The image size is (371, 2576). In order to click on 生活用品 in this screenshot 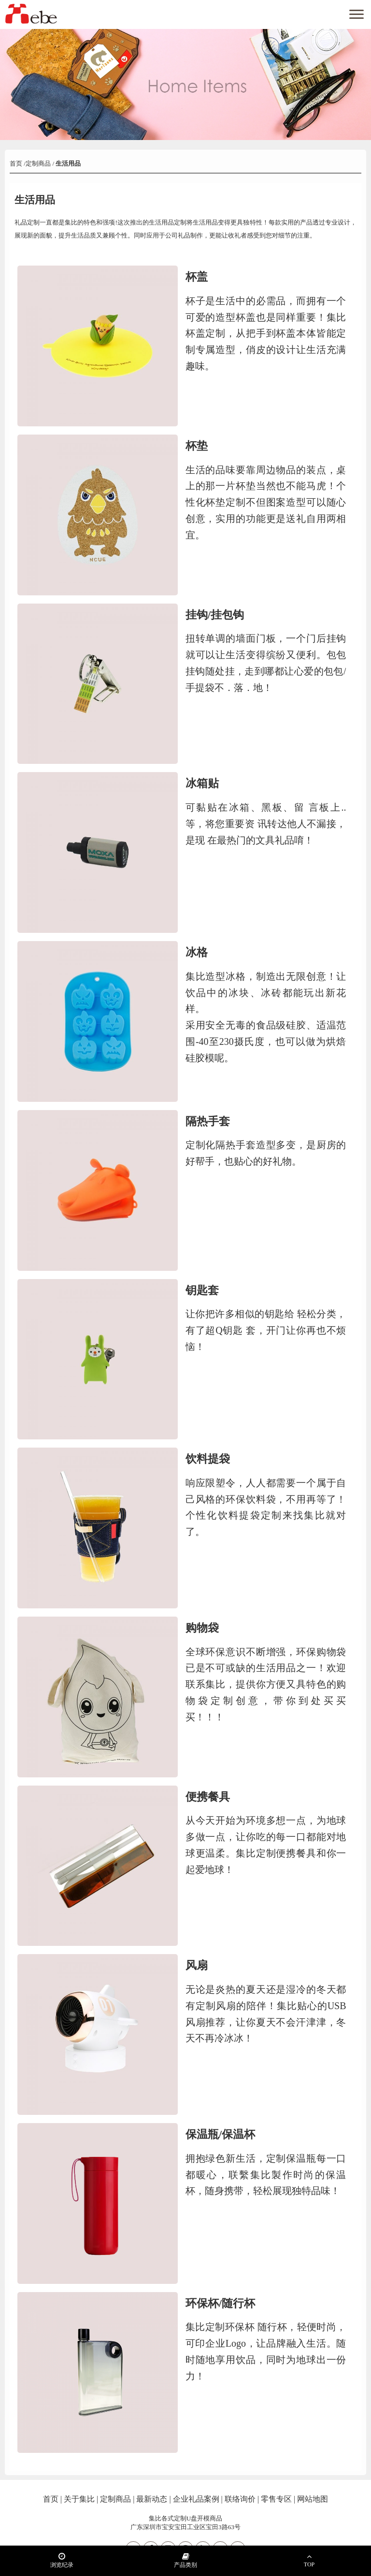, I will do `click(67, 163)`.